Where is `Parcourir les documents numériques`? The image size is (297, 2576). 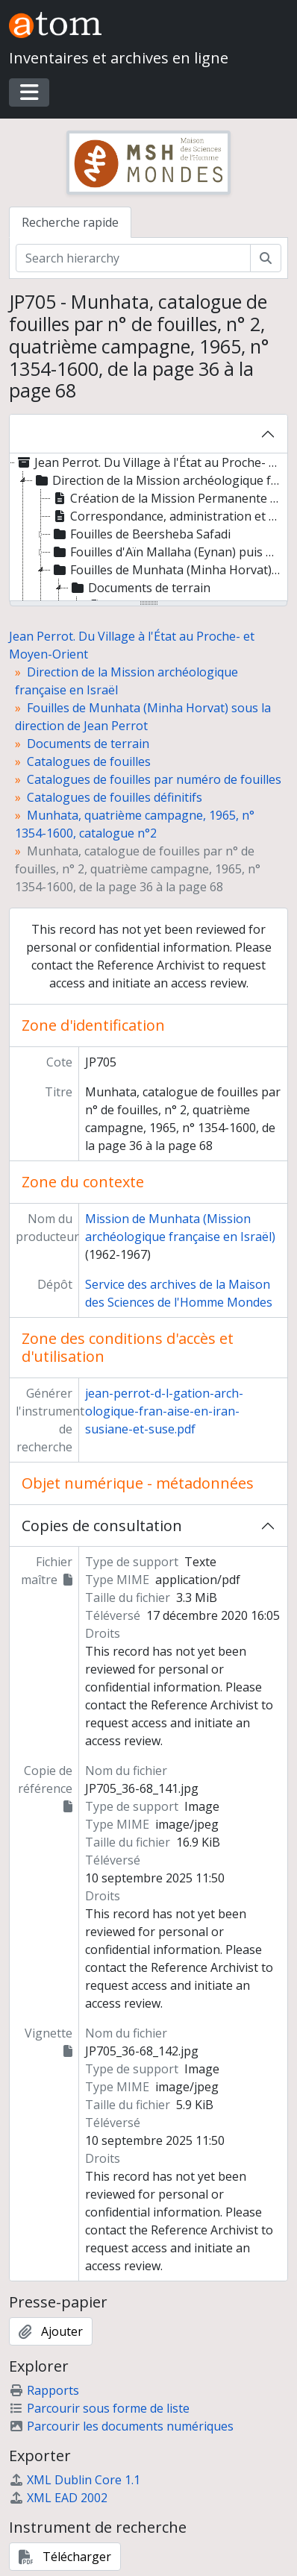
Parcourir les documents numériques is located at coordinates (121, 2426).